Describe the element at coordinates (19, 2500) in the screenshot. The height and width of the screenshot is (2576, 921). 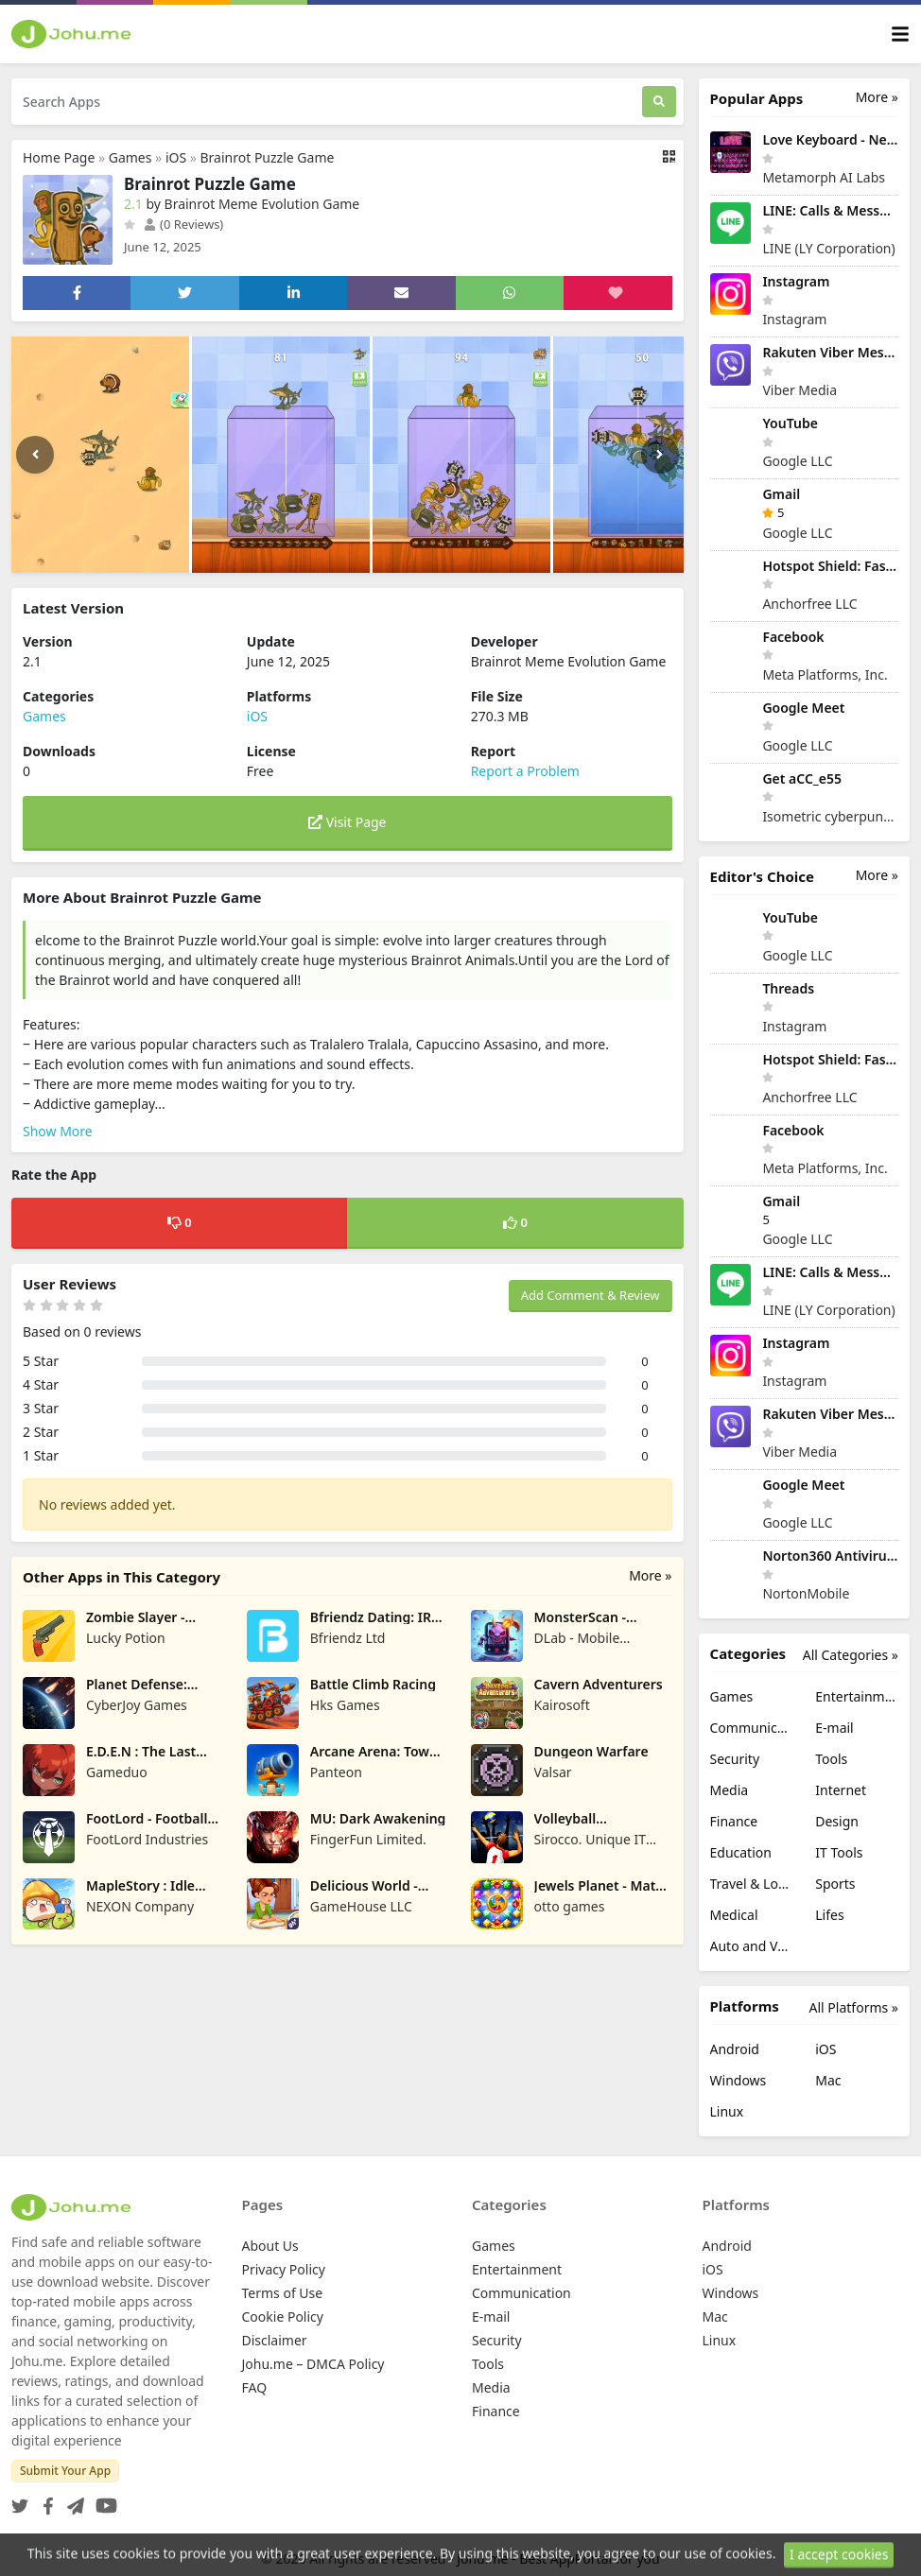
I see `[Twitter]` at that location.